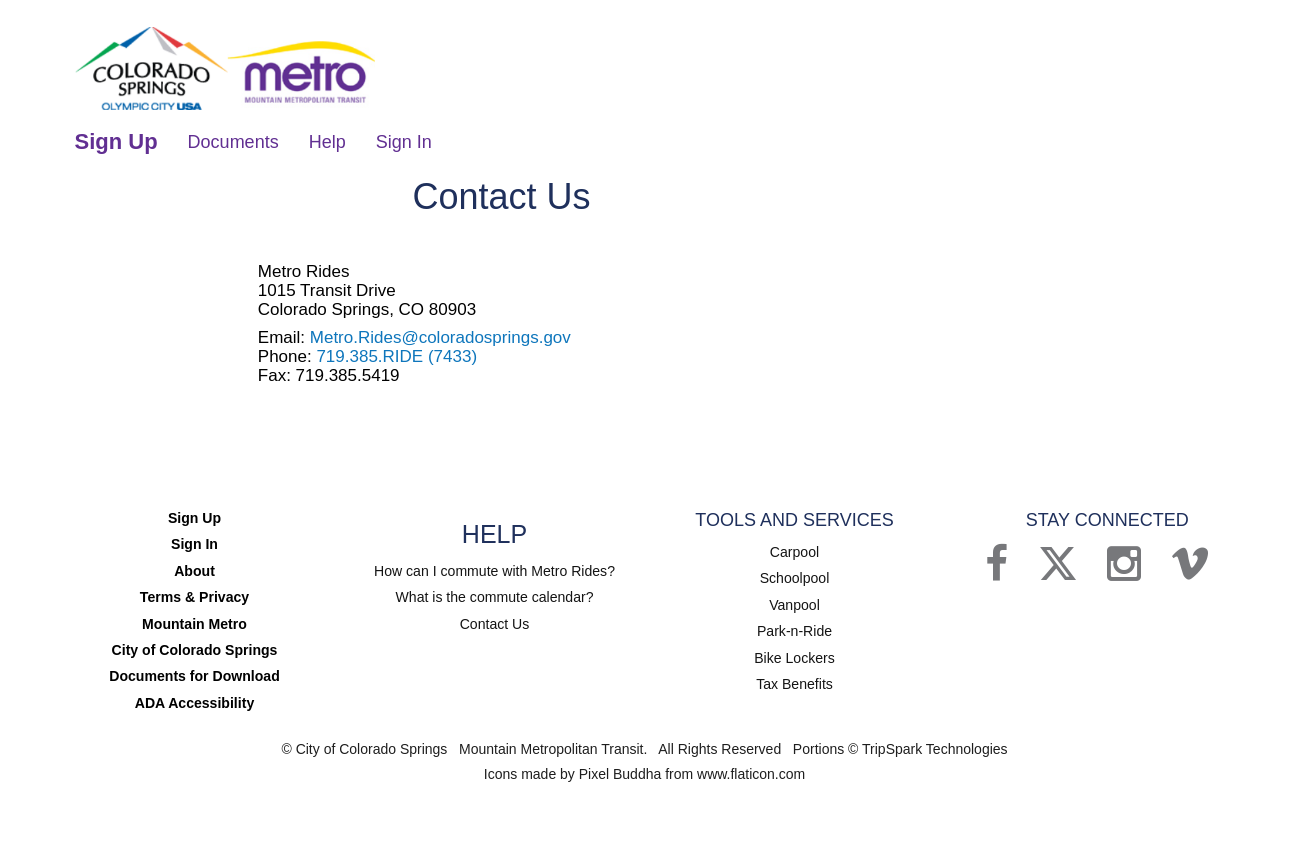 This screenshot has width=1289, height=846. What do you see at coordinates (116, 139) in the screenshot?
I see `Sign Up` at bounding box center [116, 139].